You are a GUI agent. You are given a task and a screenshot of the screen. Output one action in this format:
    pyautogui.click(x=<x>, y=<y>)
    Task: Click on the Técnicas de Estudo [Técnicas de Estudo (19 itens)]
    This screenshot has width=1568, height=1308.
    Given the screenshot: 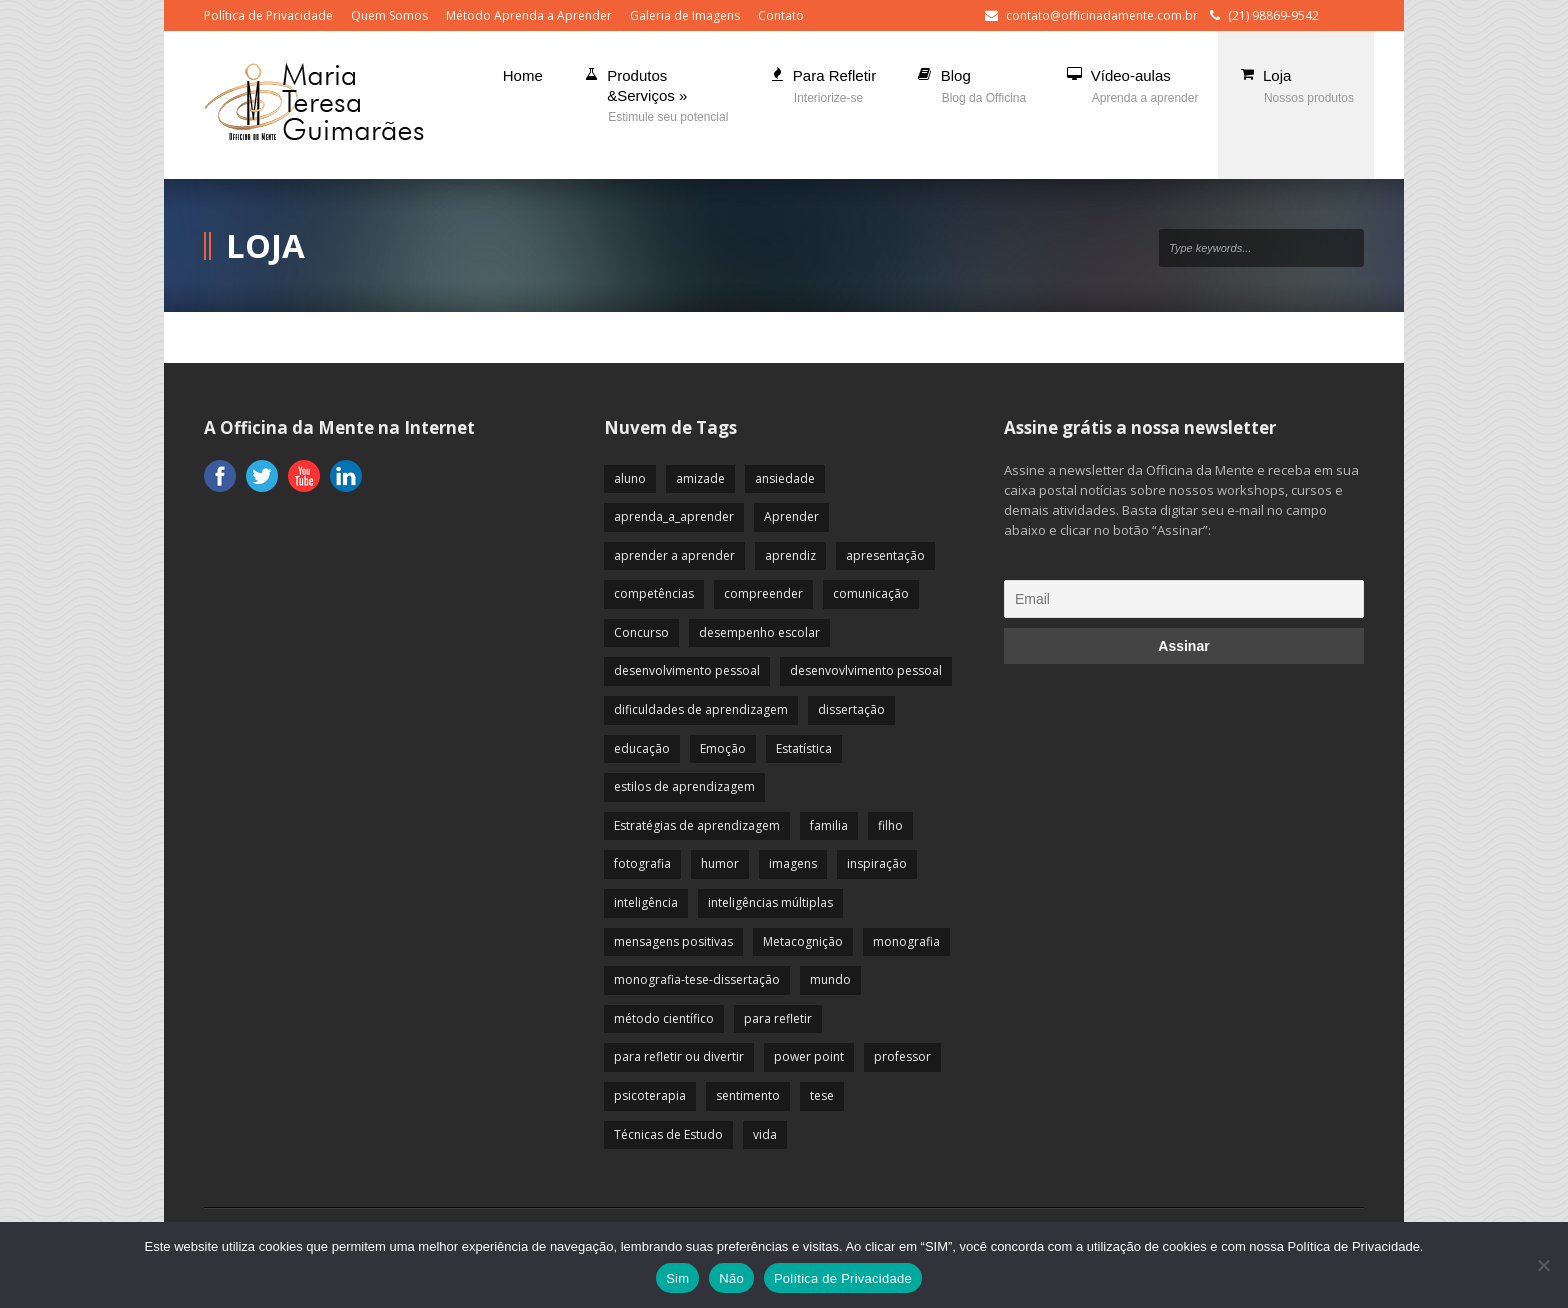 What is the action you would take?
    pyautogui.click(x=668, y=1134)
    